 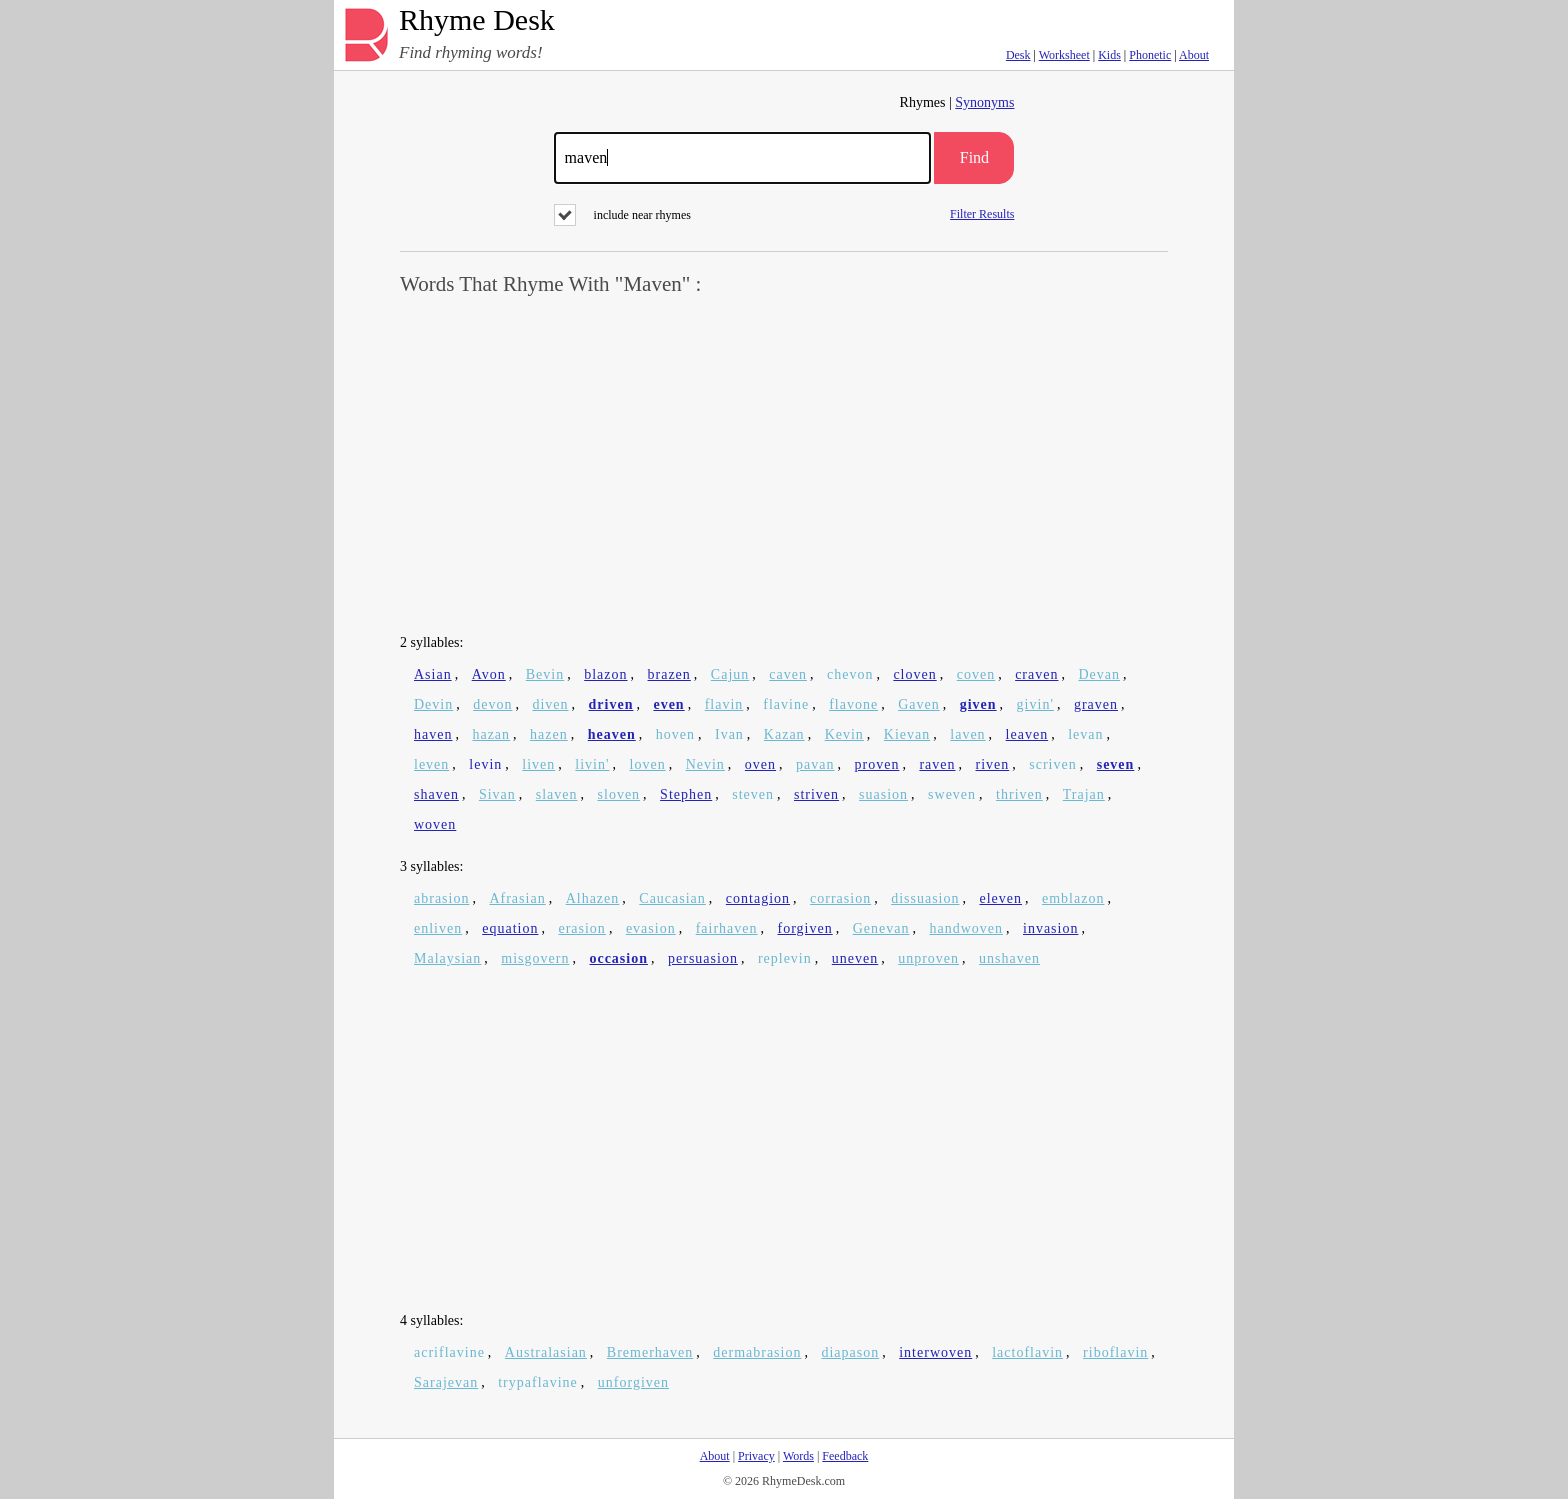 I want to click on devon, so click(x=492, y=704).